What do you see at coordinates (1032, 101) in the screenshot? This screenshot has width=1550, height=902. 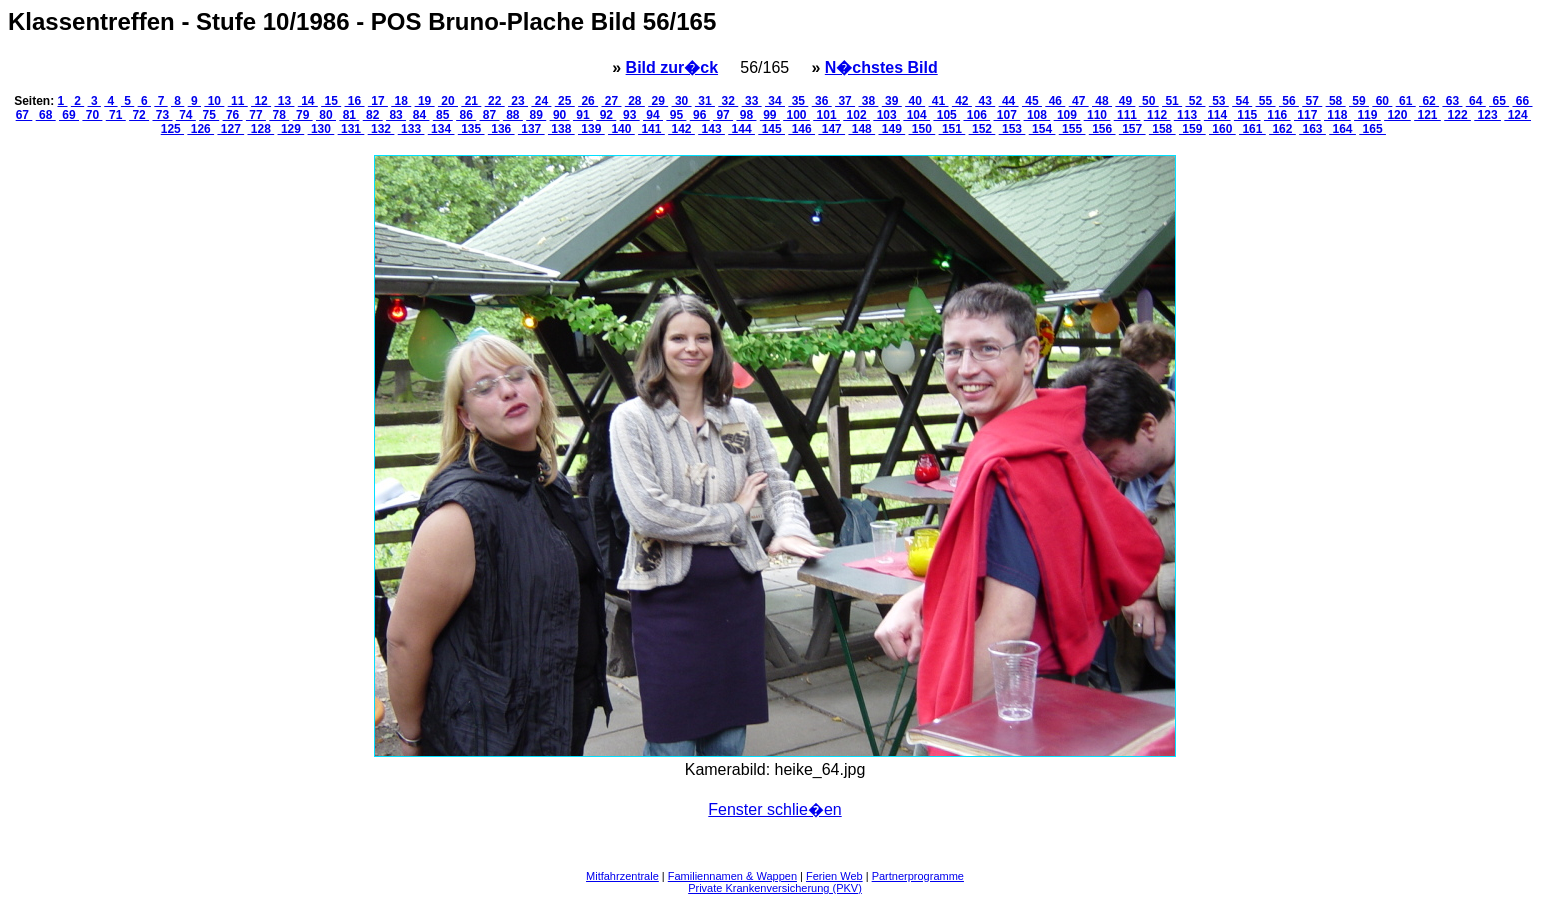 I see `45` at bounding box center [1032, 101].